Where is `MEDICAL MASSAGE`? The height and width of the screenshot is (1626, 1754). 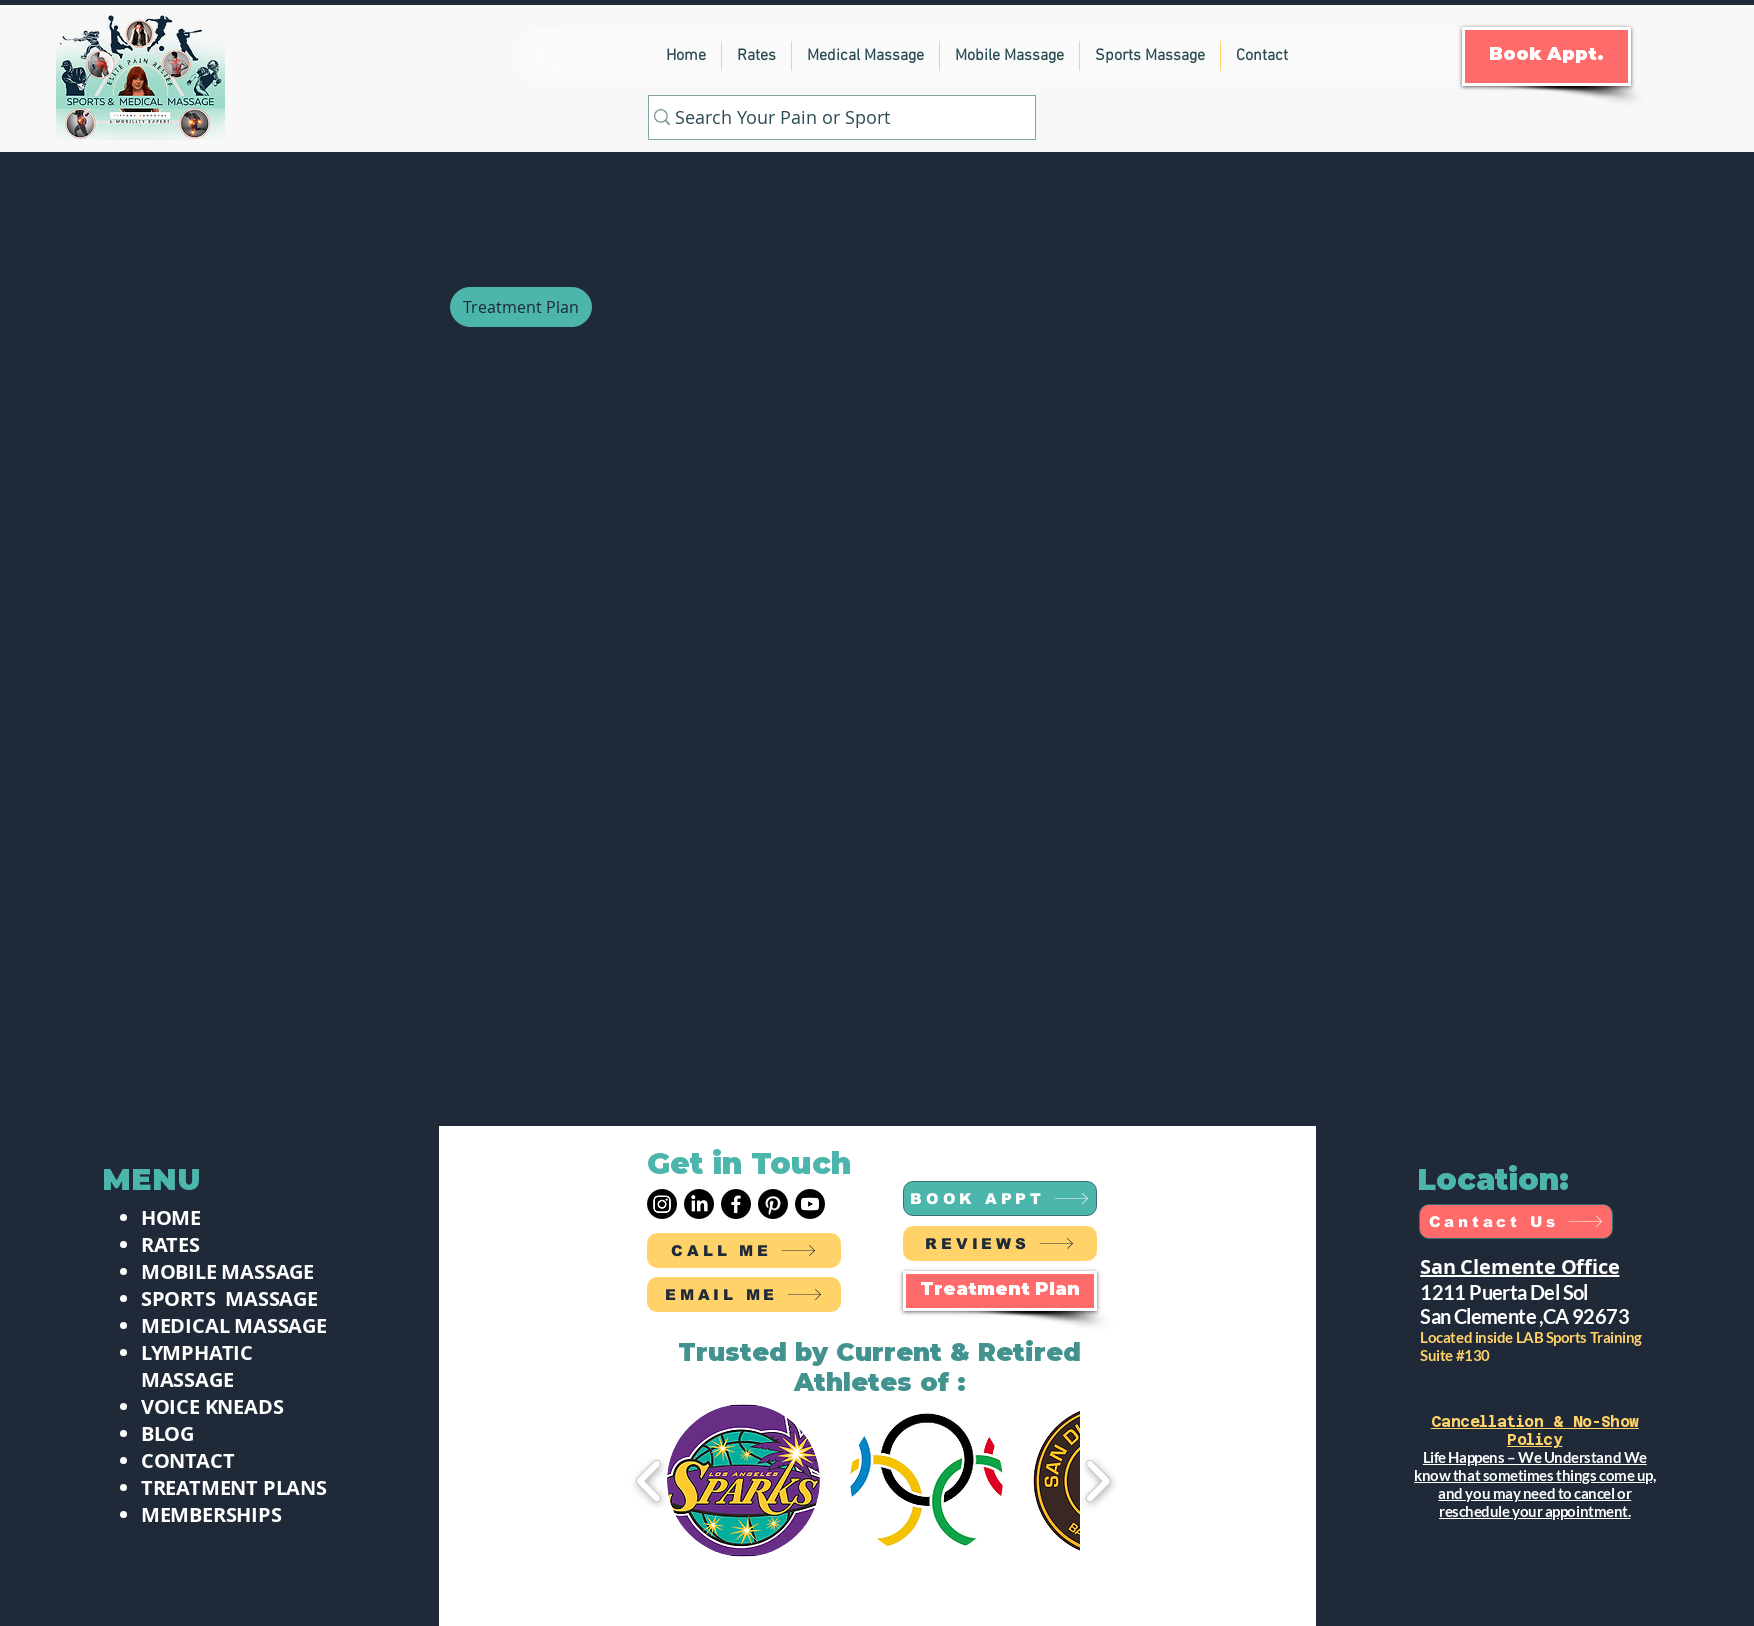
MEDICAL MASSAGE is located at coordinates (234, 1325).